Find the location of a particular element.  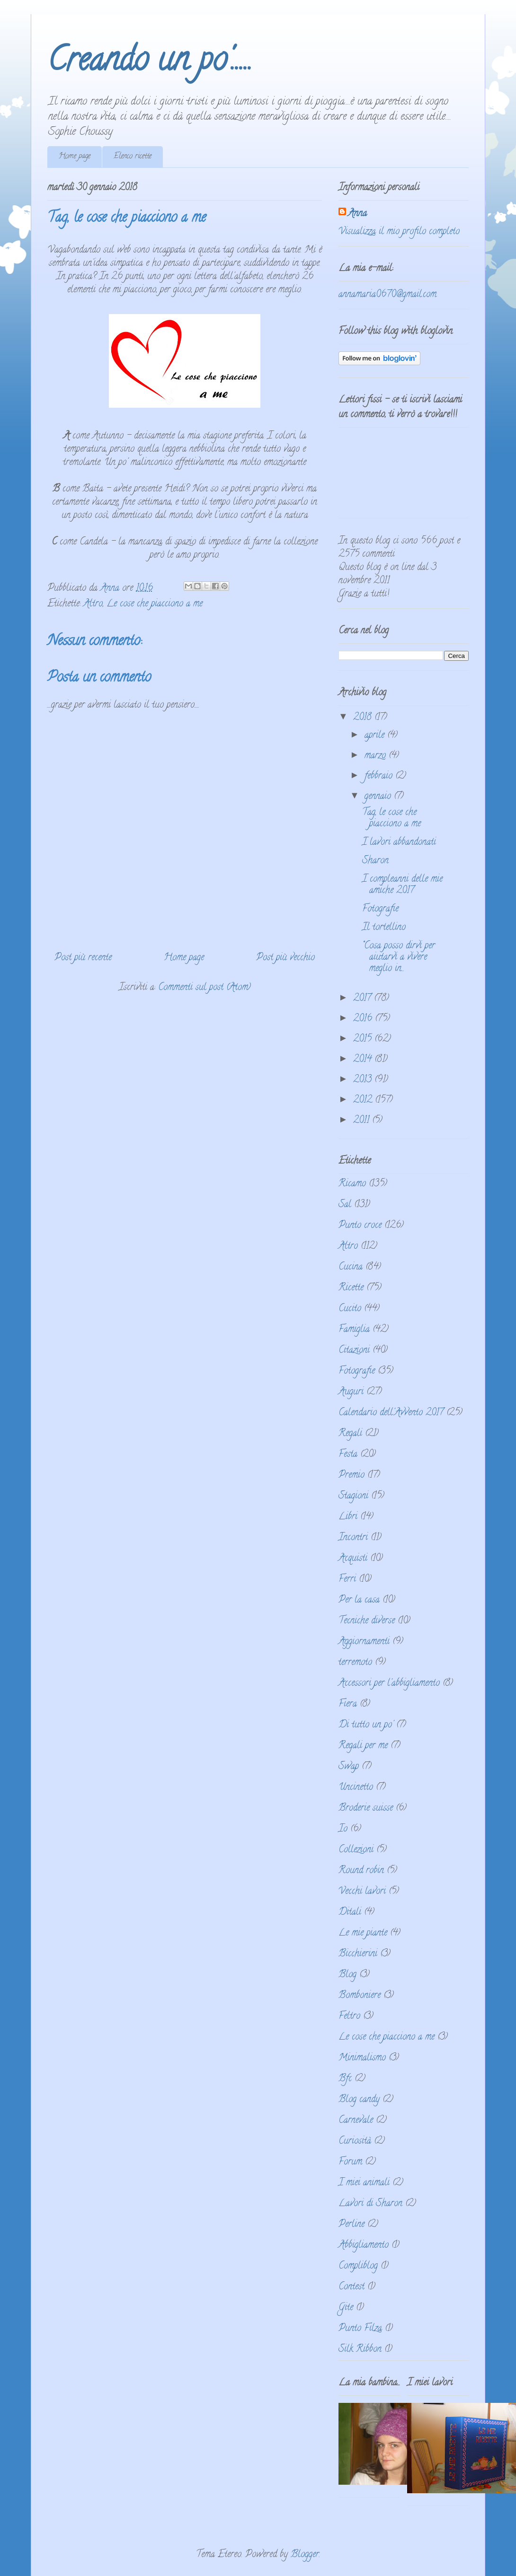

febbraio is located at coordinates (380, 776).